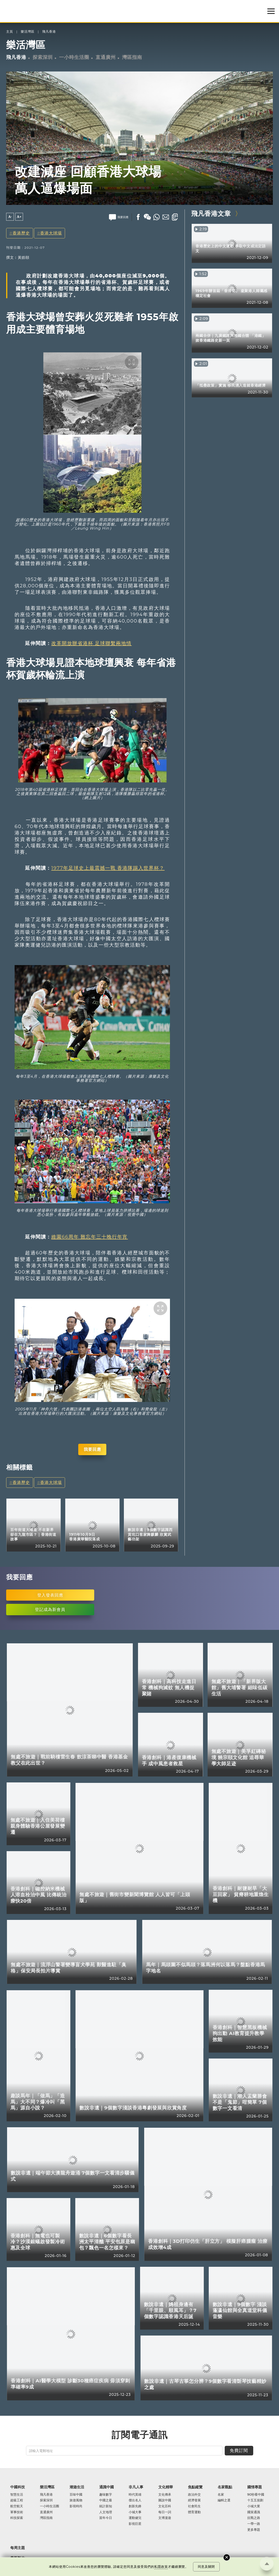 The width and height of the screenshot is (279, 2576). Describe the element at coordinates (164, 2512) in the screenshot. I see `每日一詞` at that location.